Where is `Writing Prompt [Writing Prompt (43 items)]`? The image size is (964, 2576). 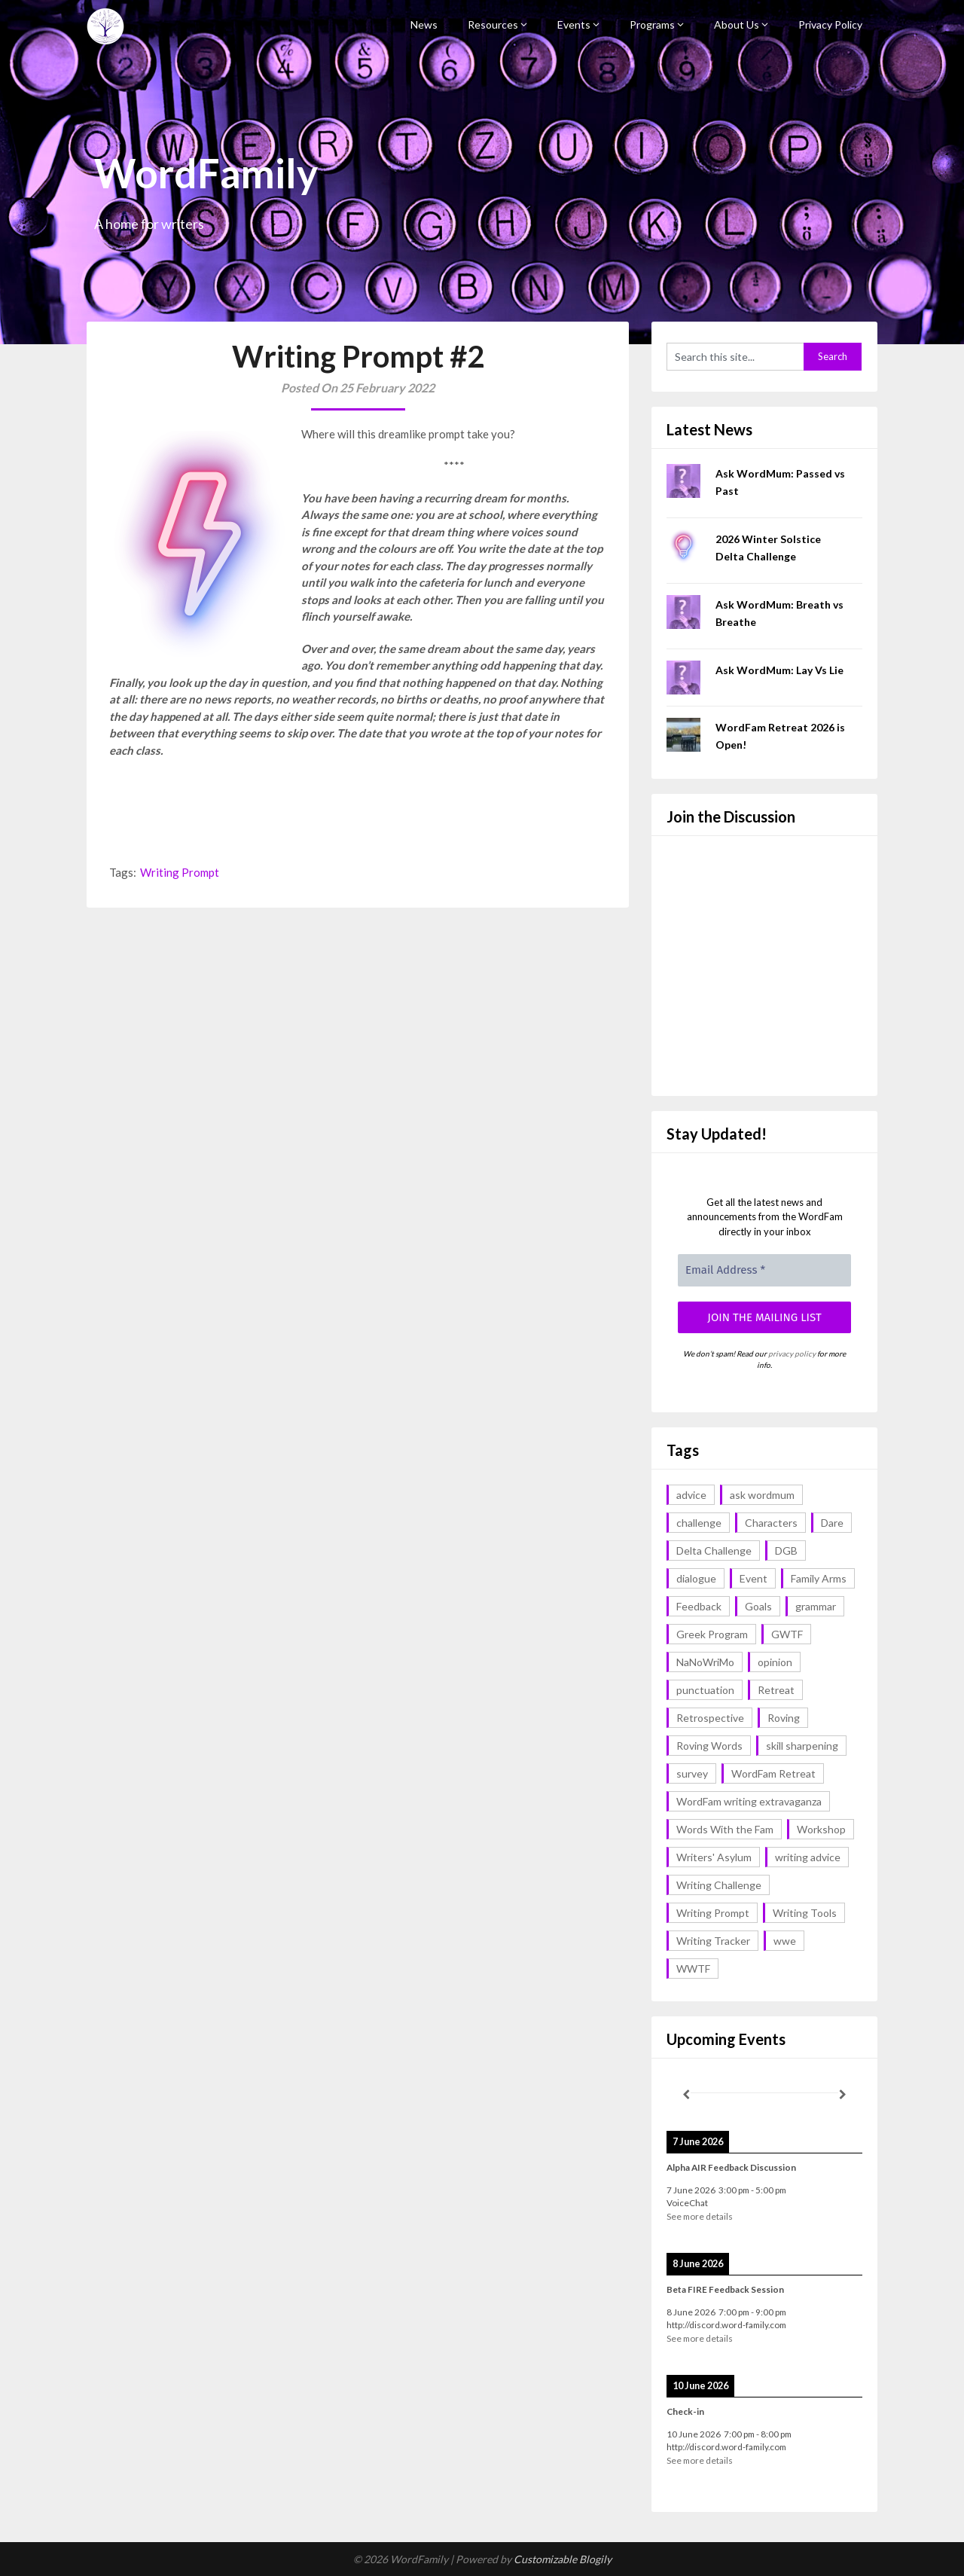
Writing Prompt [Writing Prompt (43 items)] is located at coordinates (712, 1912).